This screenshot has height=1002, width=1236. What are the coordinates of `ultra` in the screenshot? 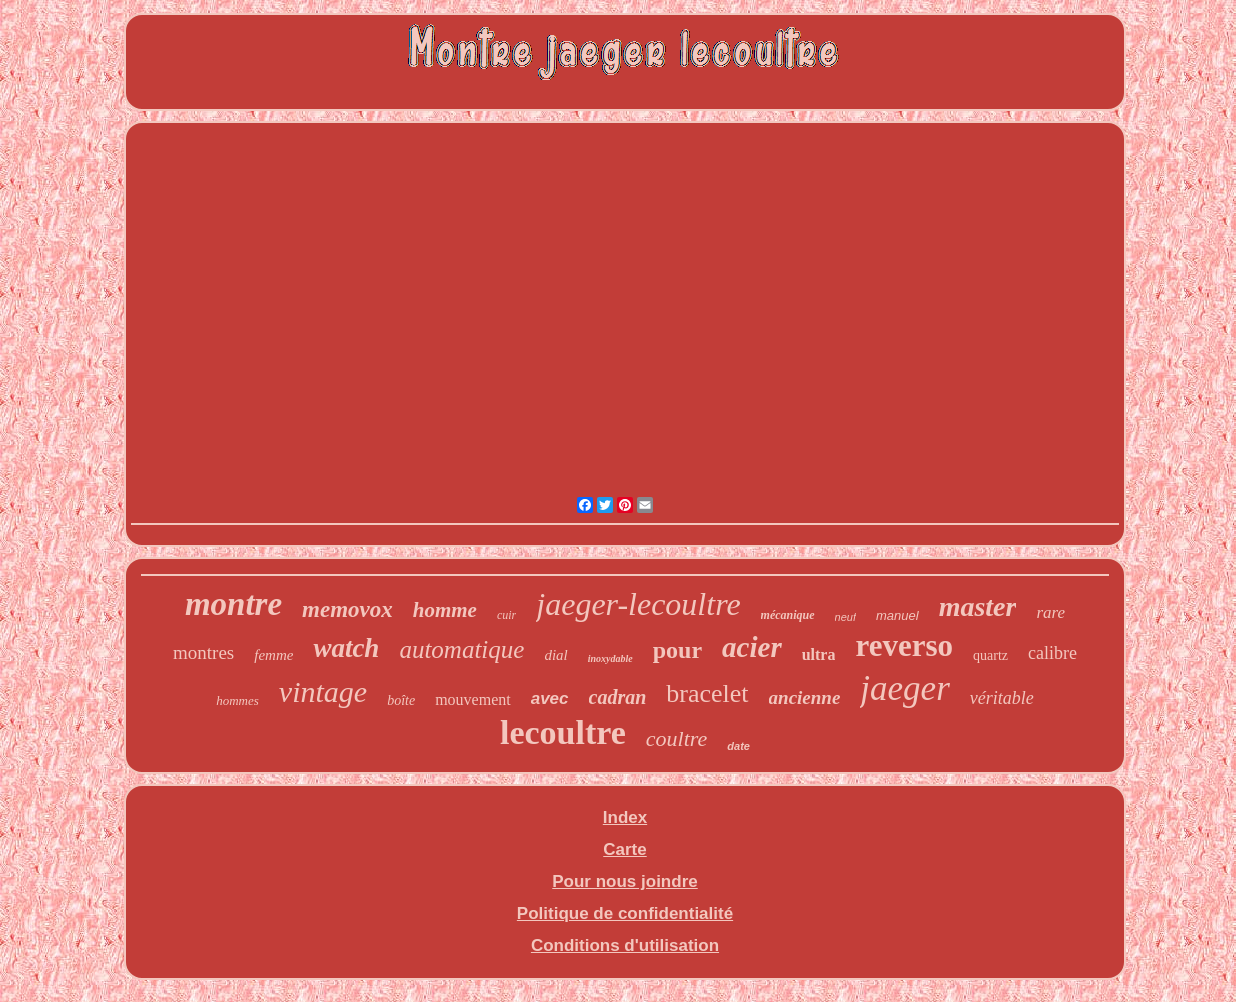 It's located at (819, 654).